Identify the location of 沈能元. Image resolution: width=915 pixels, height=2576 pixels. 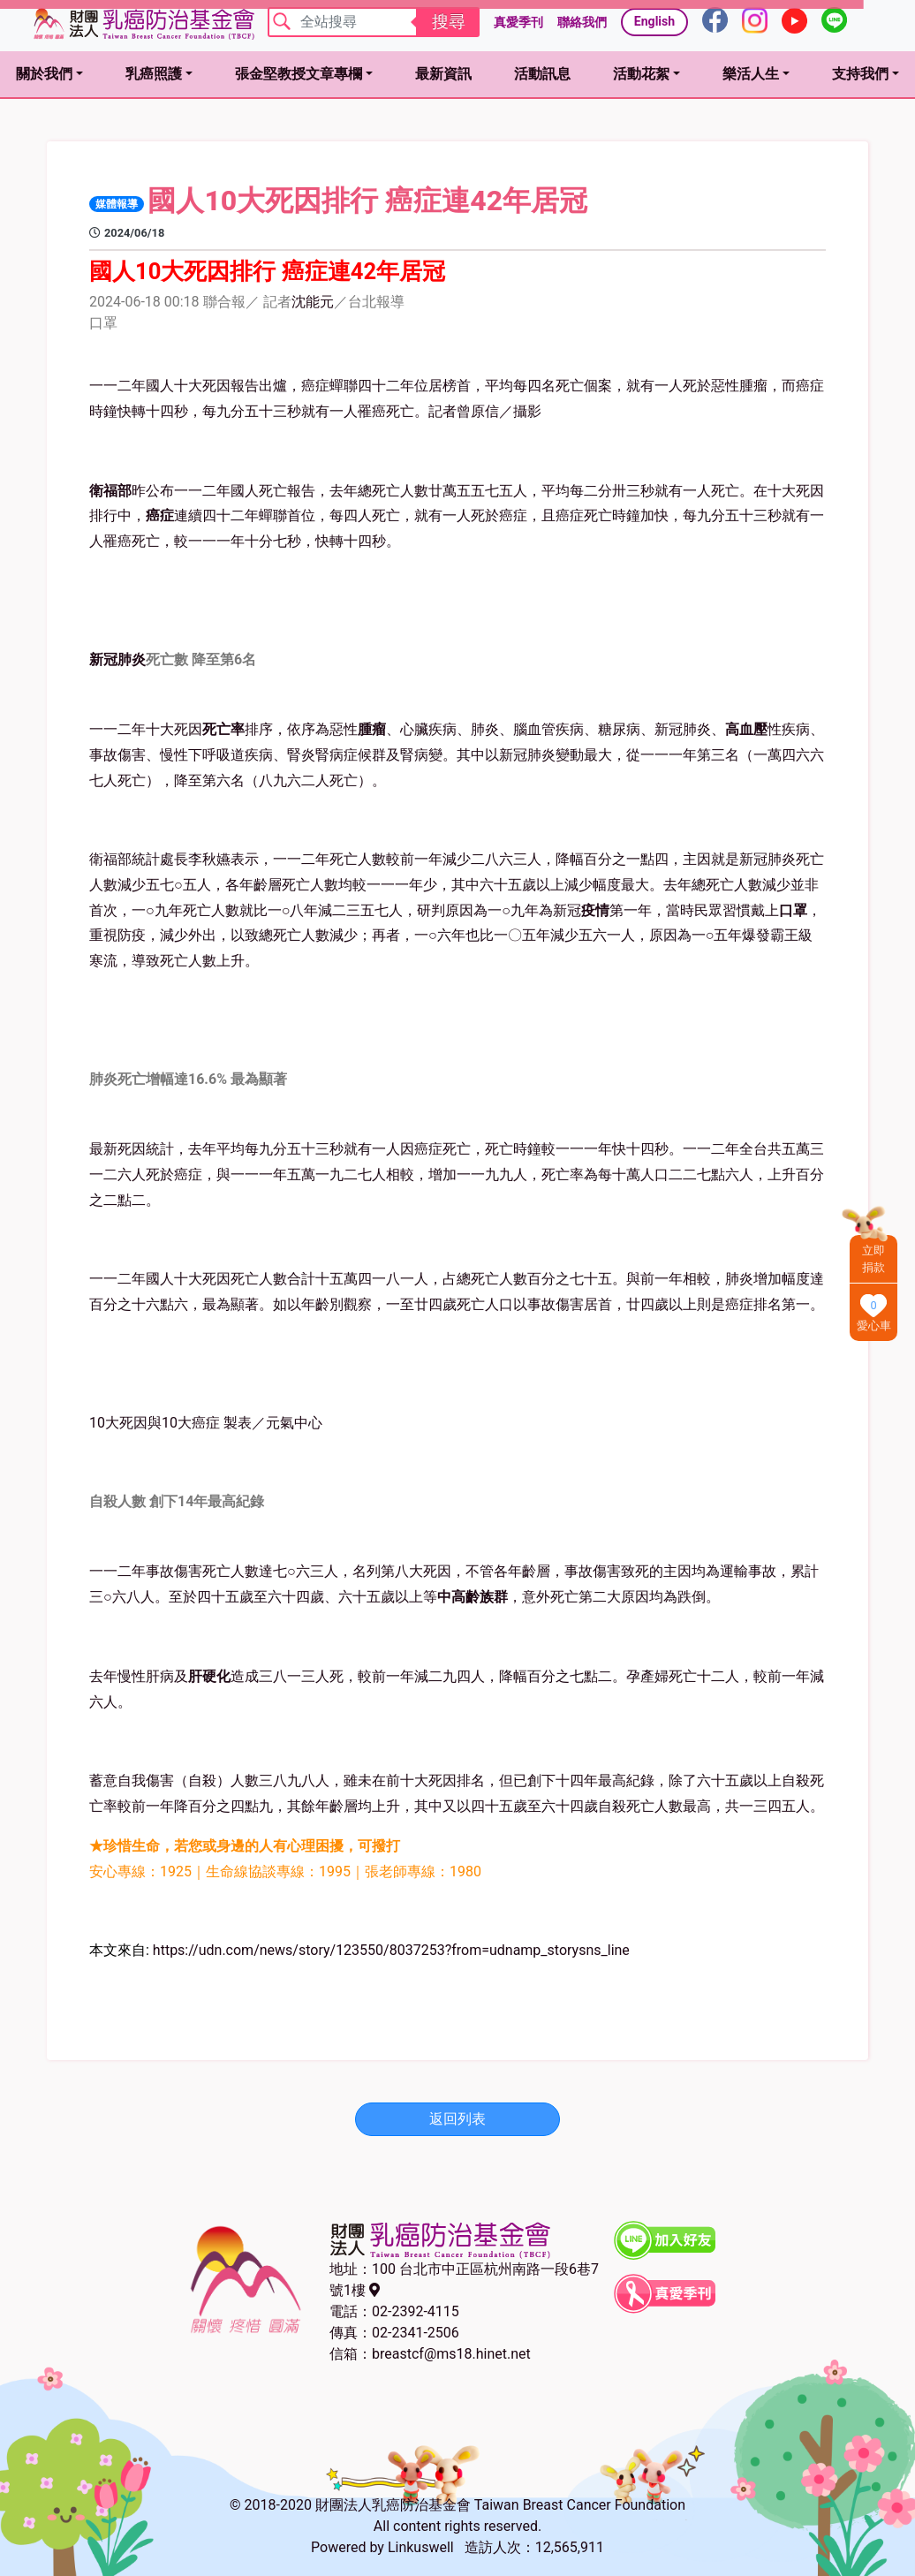
(312, 301).